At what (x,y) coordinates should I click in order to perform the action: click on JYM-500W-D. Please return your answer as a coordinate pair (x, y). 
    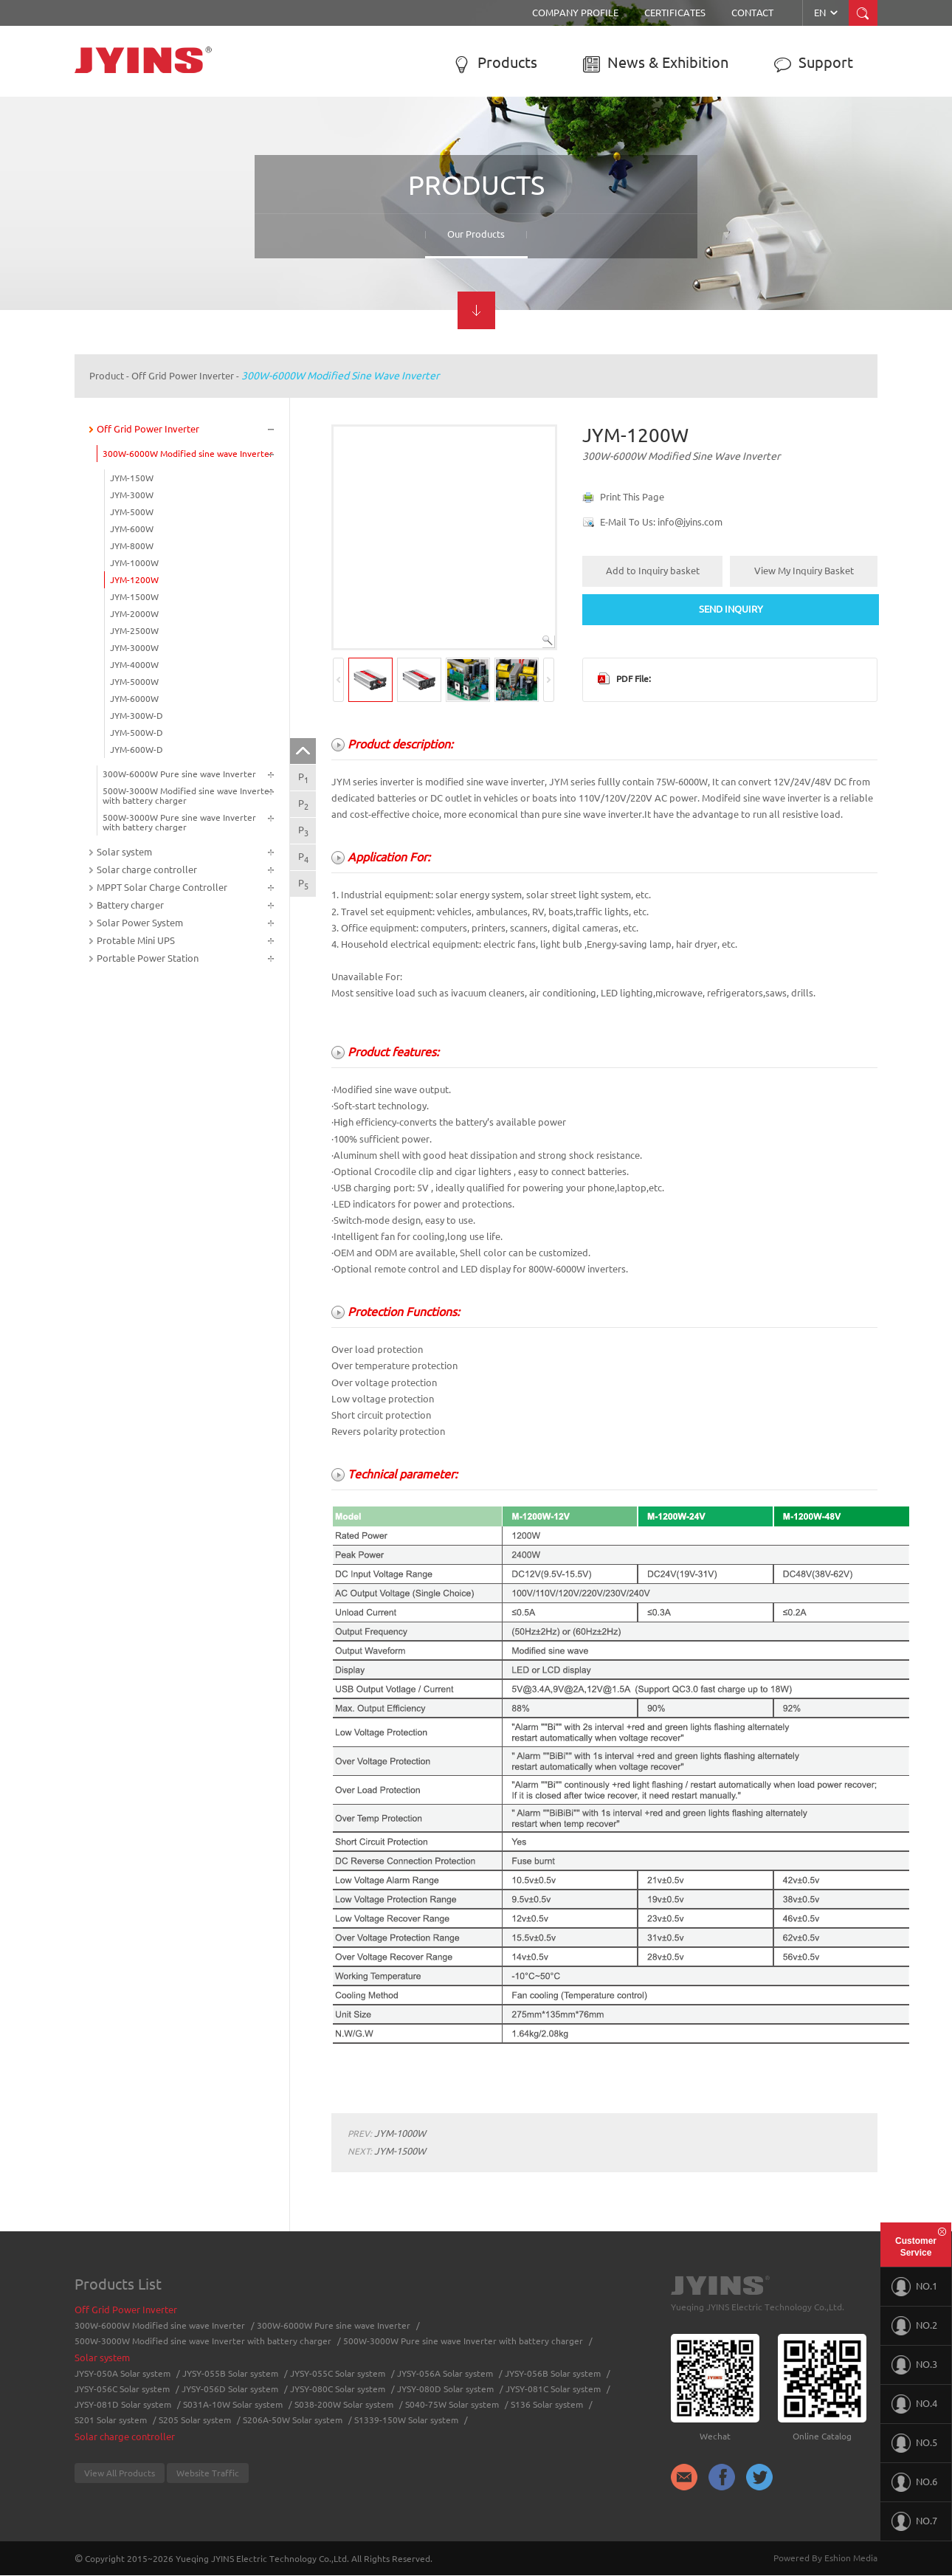
    Looking at the image, I should click on (136, 732).